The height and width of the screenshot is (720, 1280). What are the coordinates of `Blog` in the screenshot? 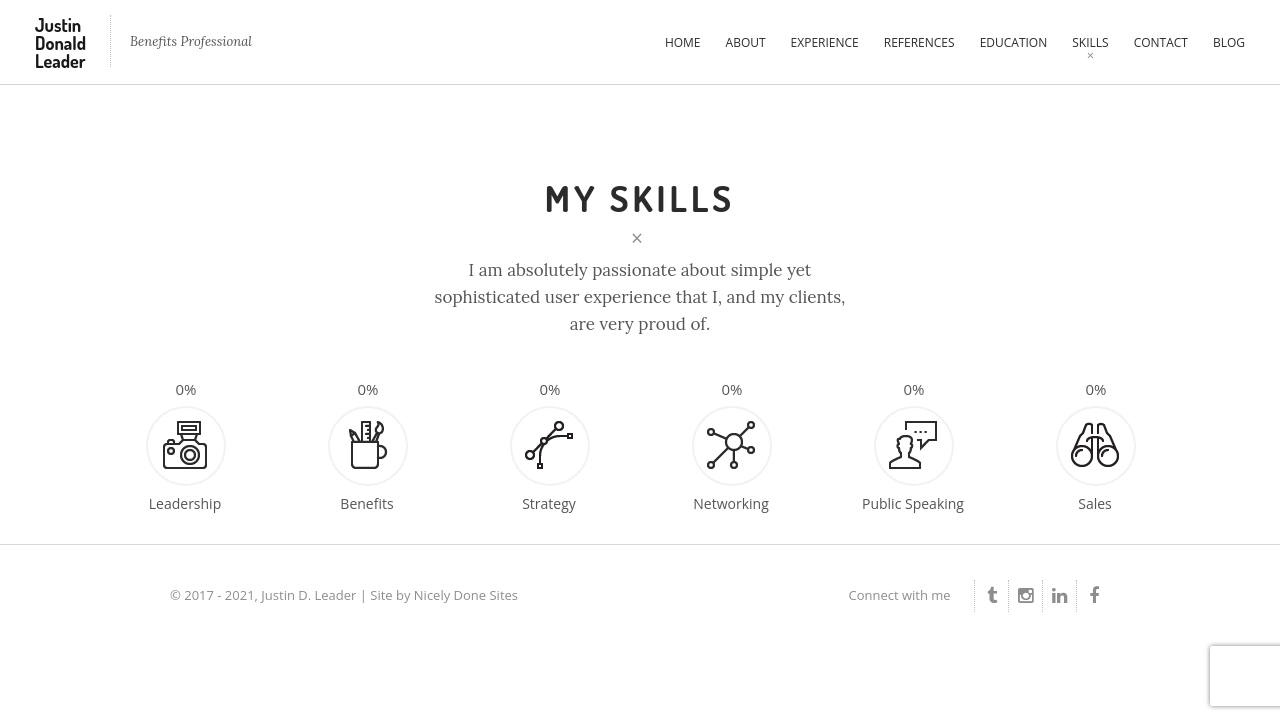 It's located at (1229, 42).